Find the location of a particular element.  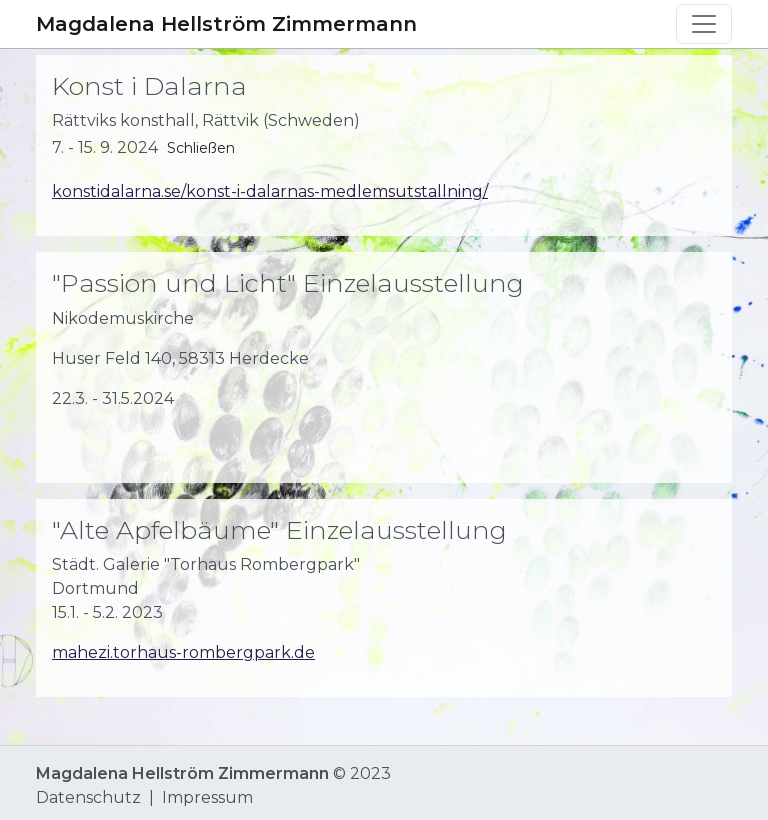

Datenschutz is located at coordinates (88, 797).